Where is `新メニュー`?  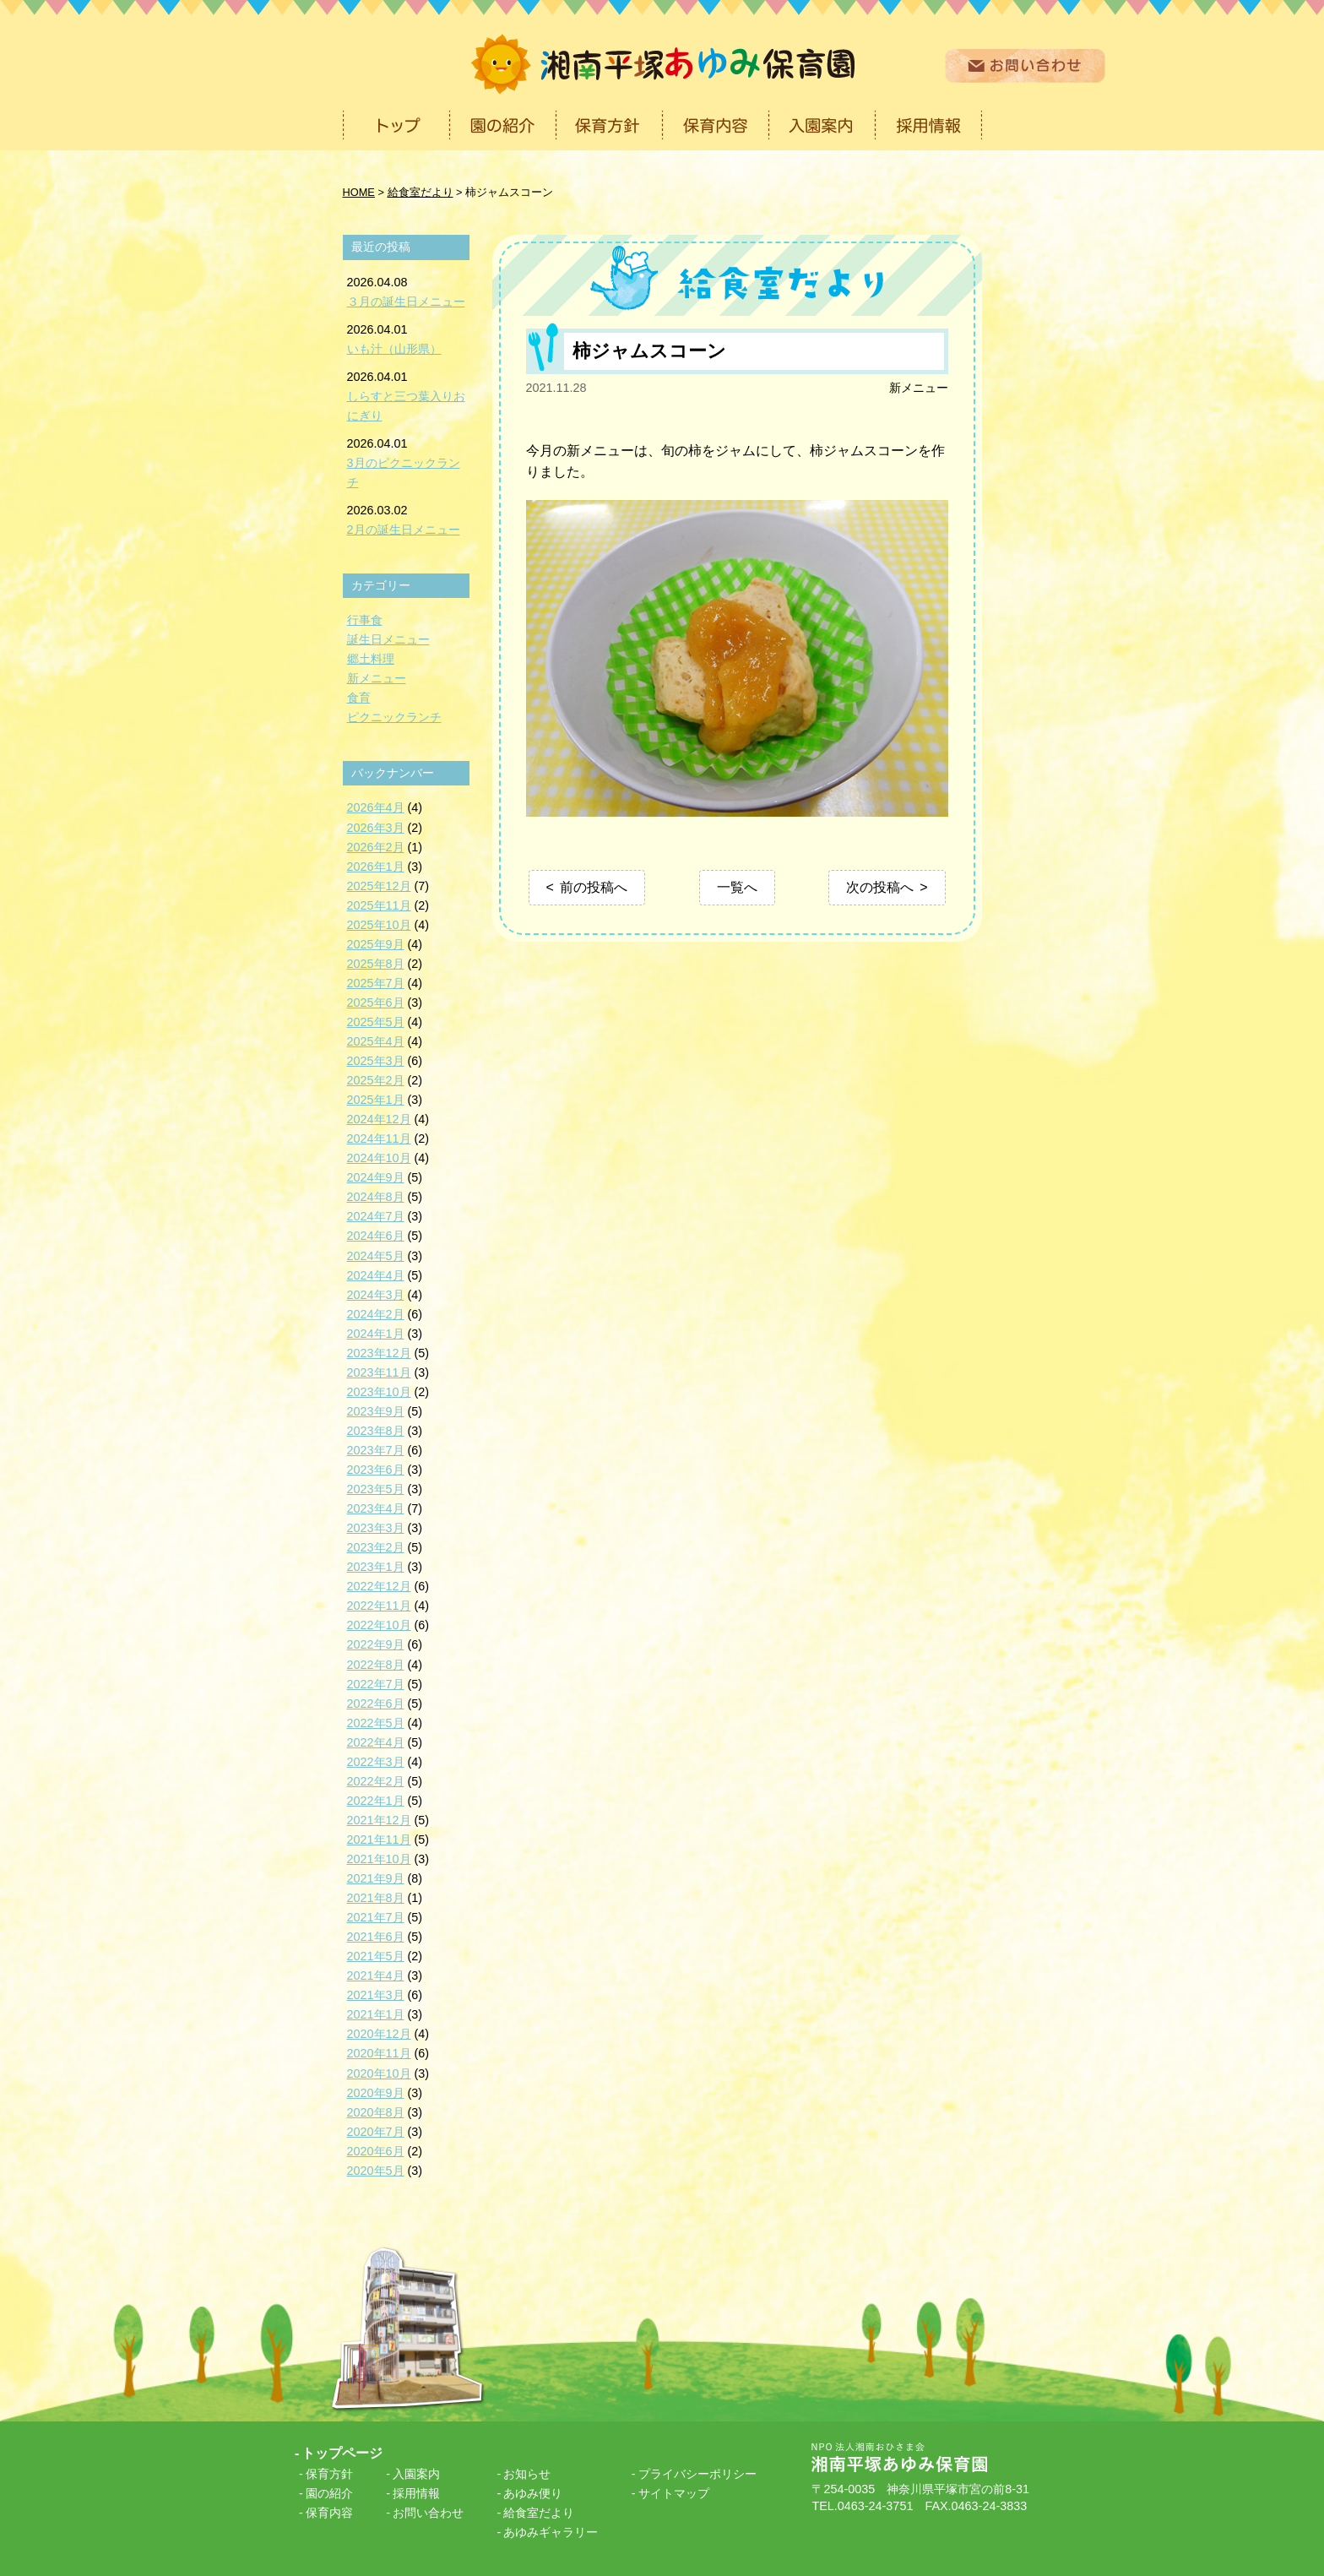 新メニュー is located at coordinates (918, 387).